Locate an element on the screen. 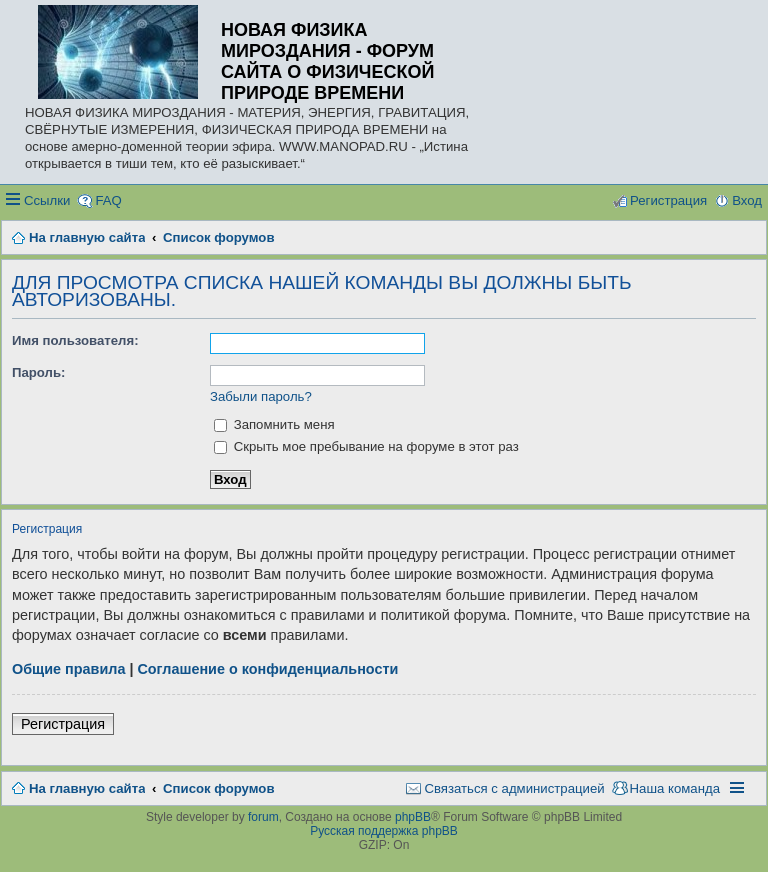 The image size is (768, 872). FAQ [menuitem] is located at coordinates (108, 200).